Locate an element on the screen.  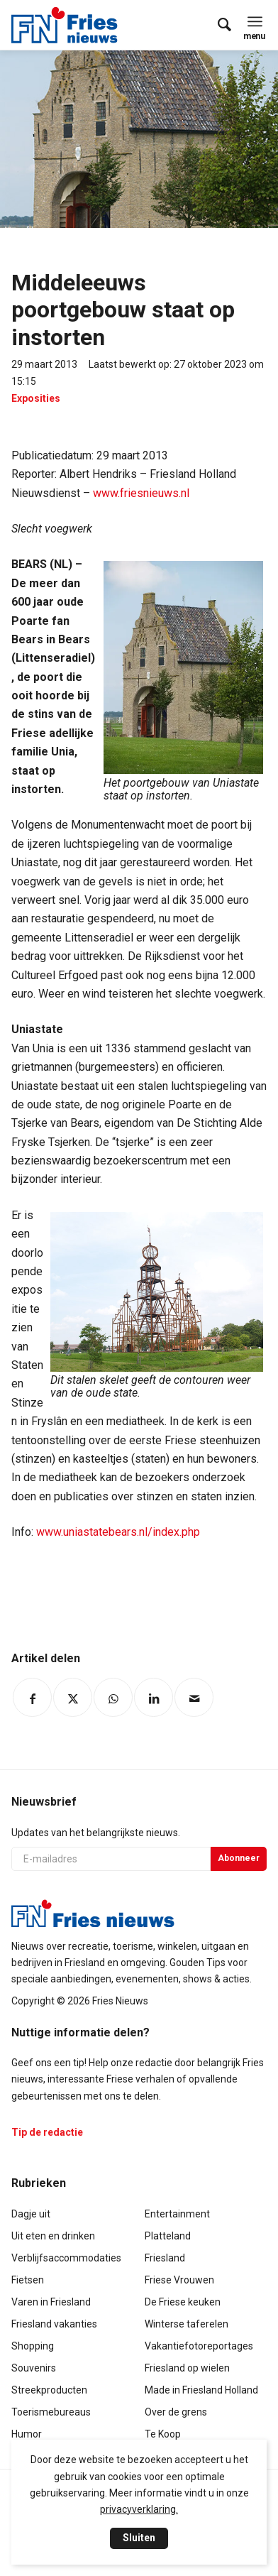
Uit eten en drinken is located at coordinates (53, 2236).